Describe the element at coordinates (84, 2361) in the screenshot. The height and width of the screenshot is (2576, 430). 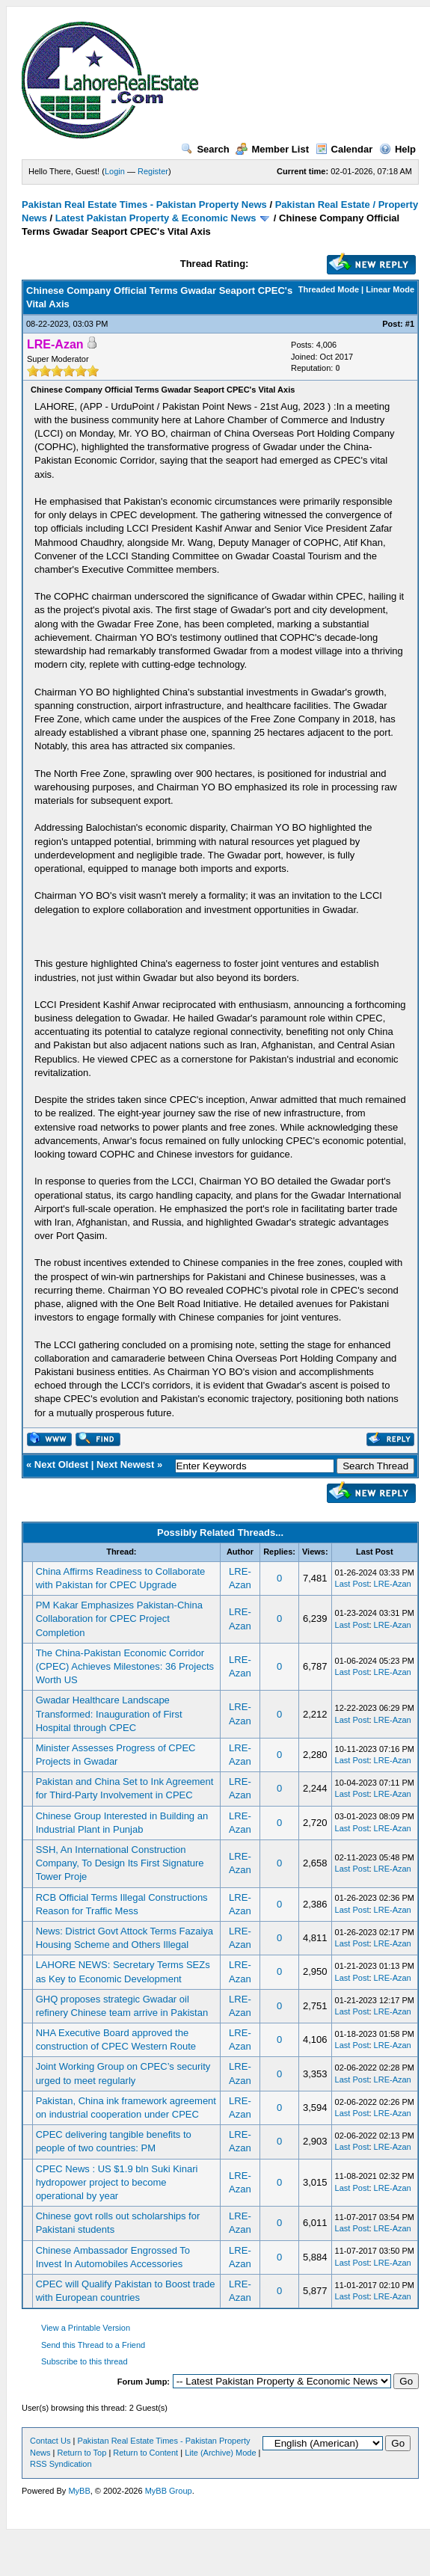
I see `Subscribe to this thread` at that location.